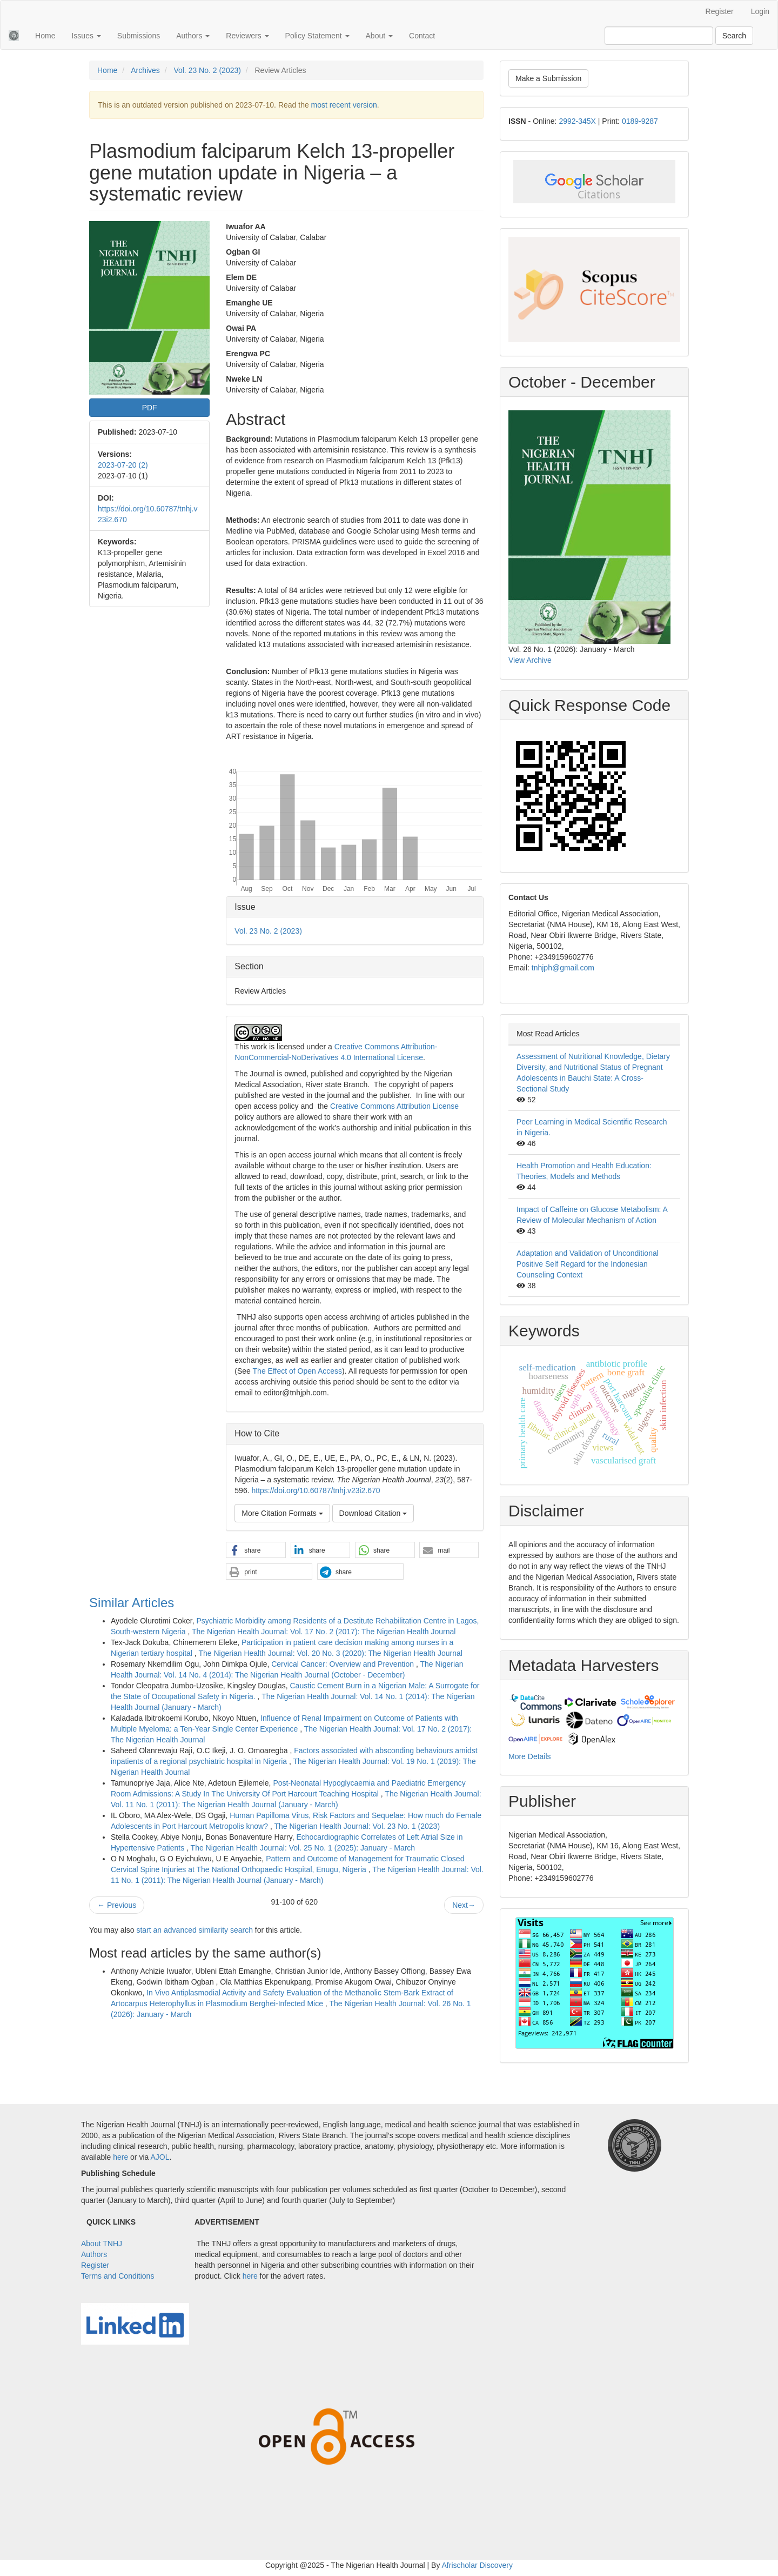  Describe the element at coordinates (330, 1653) in the screenshot. I see `The Nigerian Health Journal: Vol. 20 No. 3 (2020): The Nigerian Health Journal` at that location.